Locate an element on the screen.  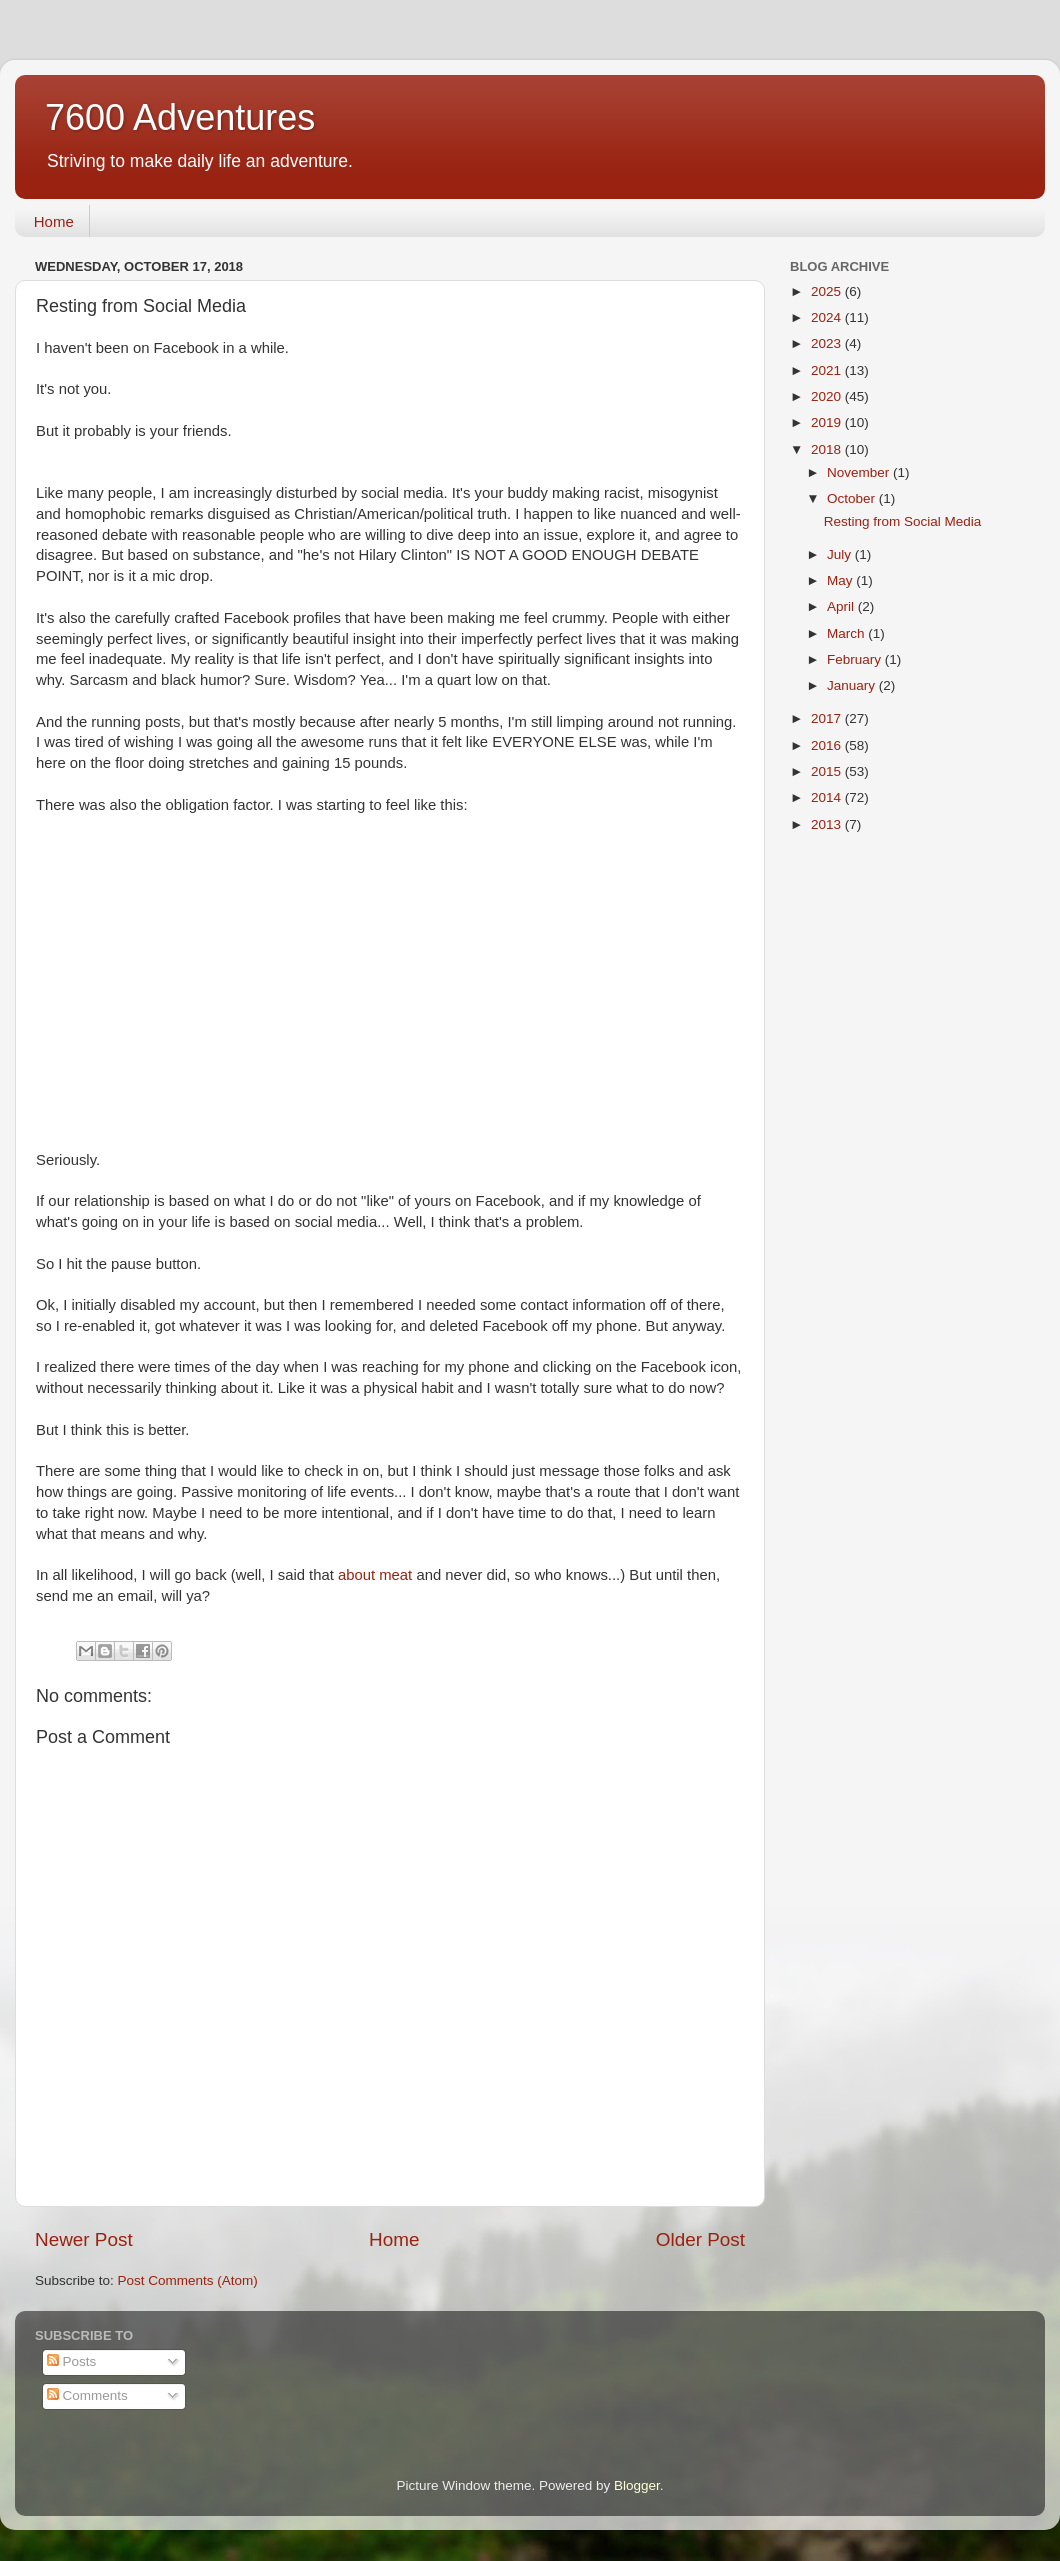
2014 is located at coordinates (828, 797).